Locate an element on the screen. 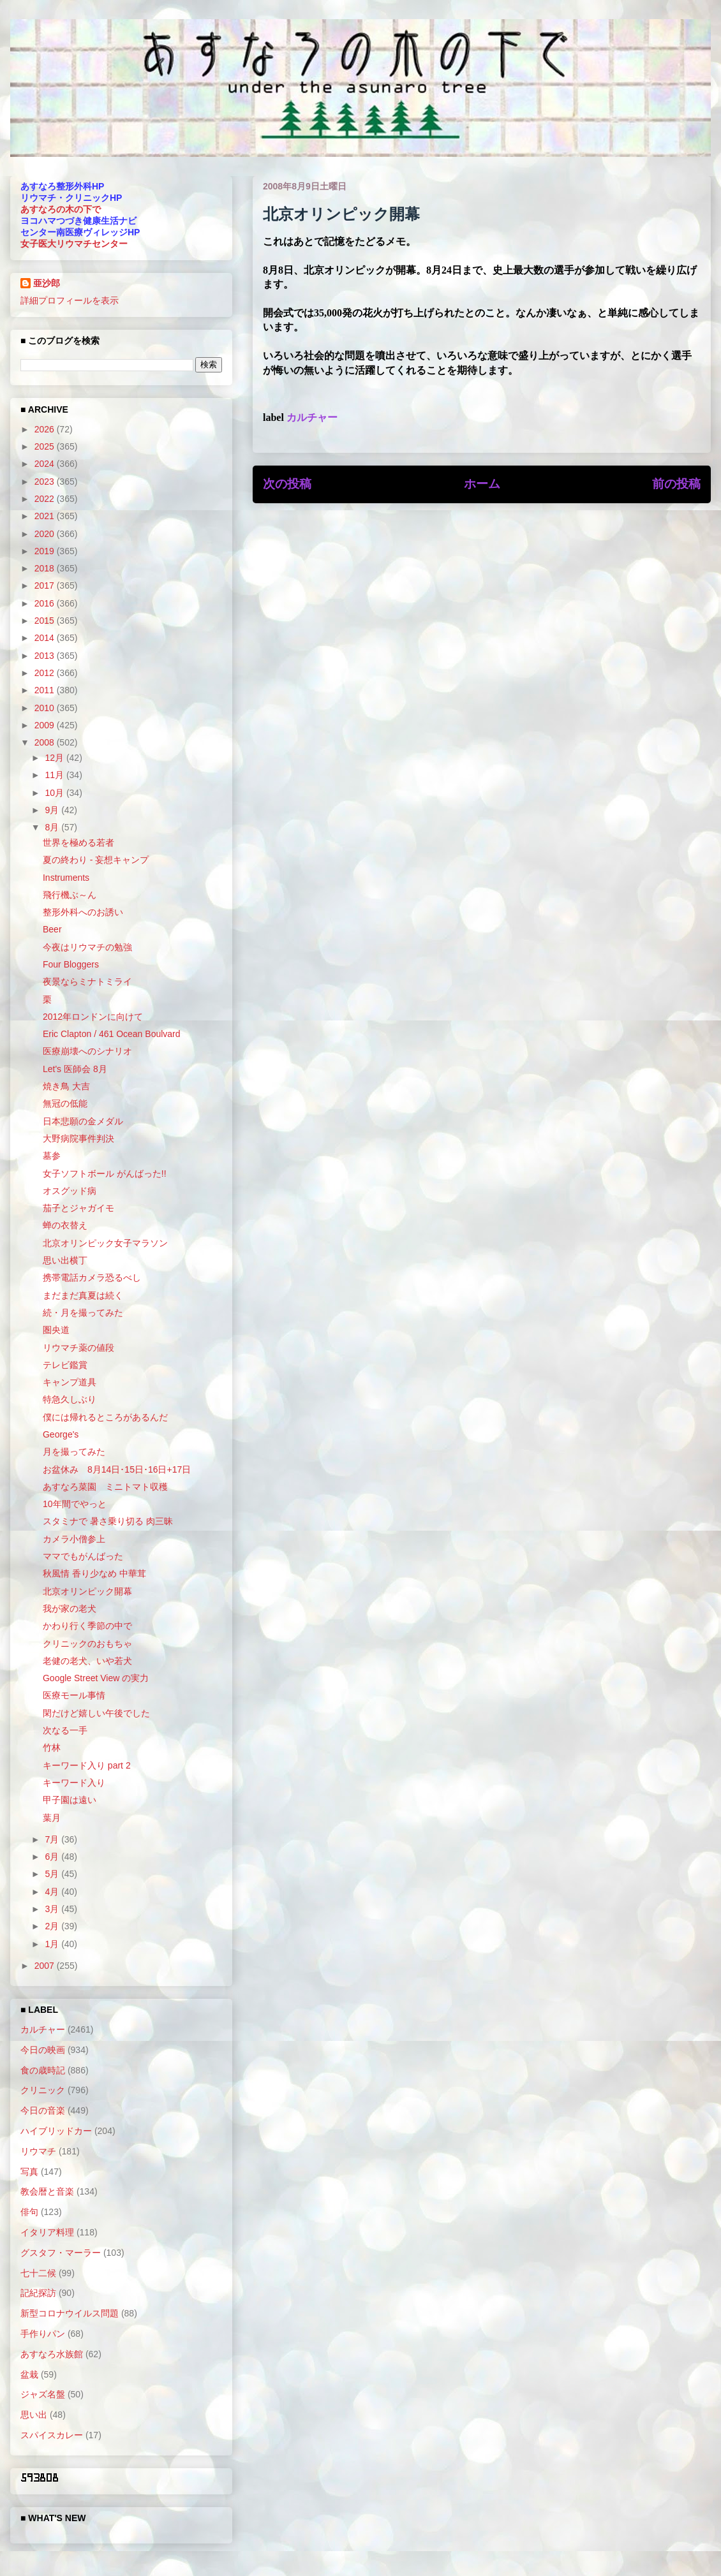  ママでもがんばった is located at coordinates (83, 1556).